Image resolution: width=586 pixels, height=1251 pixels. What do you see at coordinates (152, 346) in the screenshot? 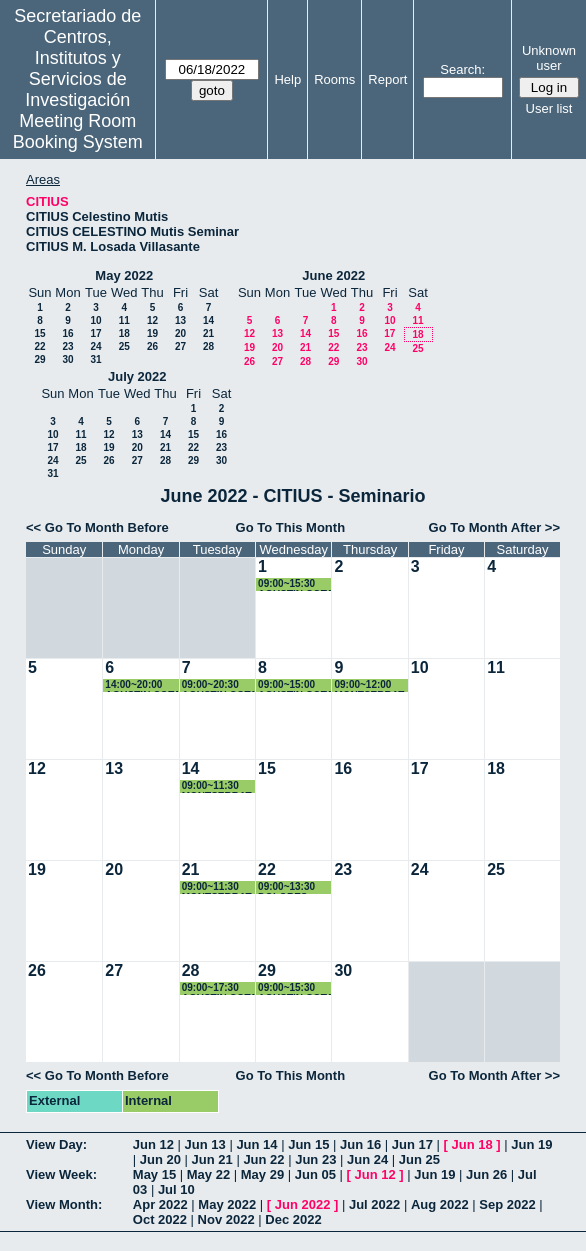
I see `26` at bounding box center [152, 346].